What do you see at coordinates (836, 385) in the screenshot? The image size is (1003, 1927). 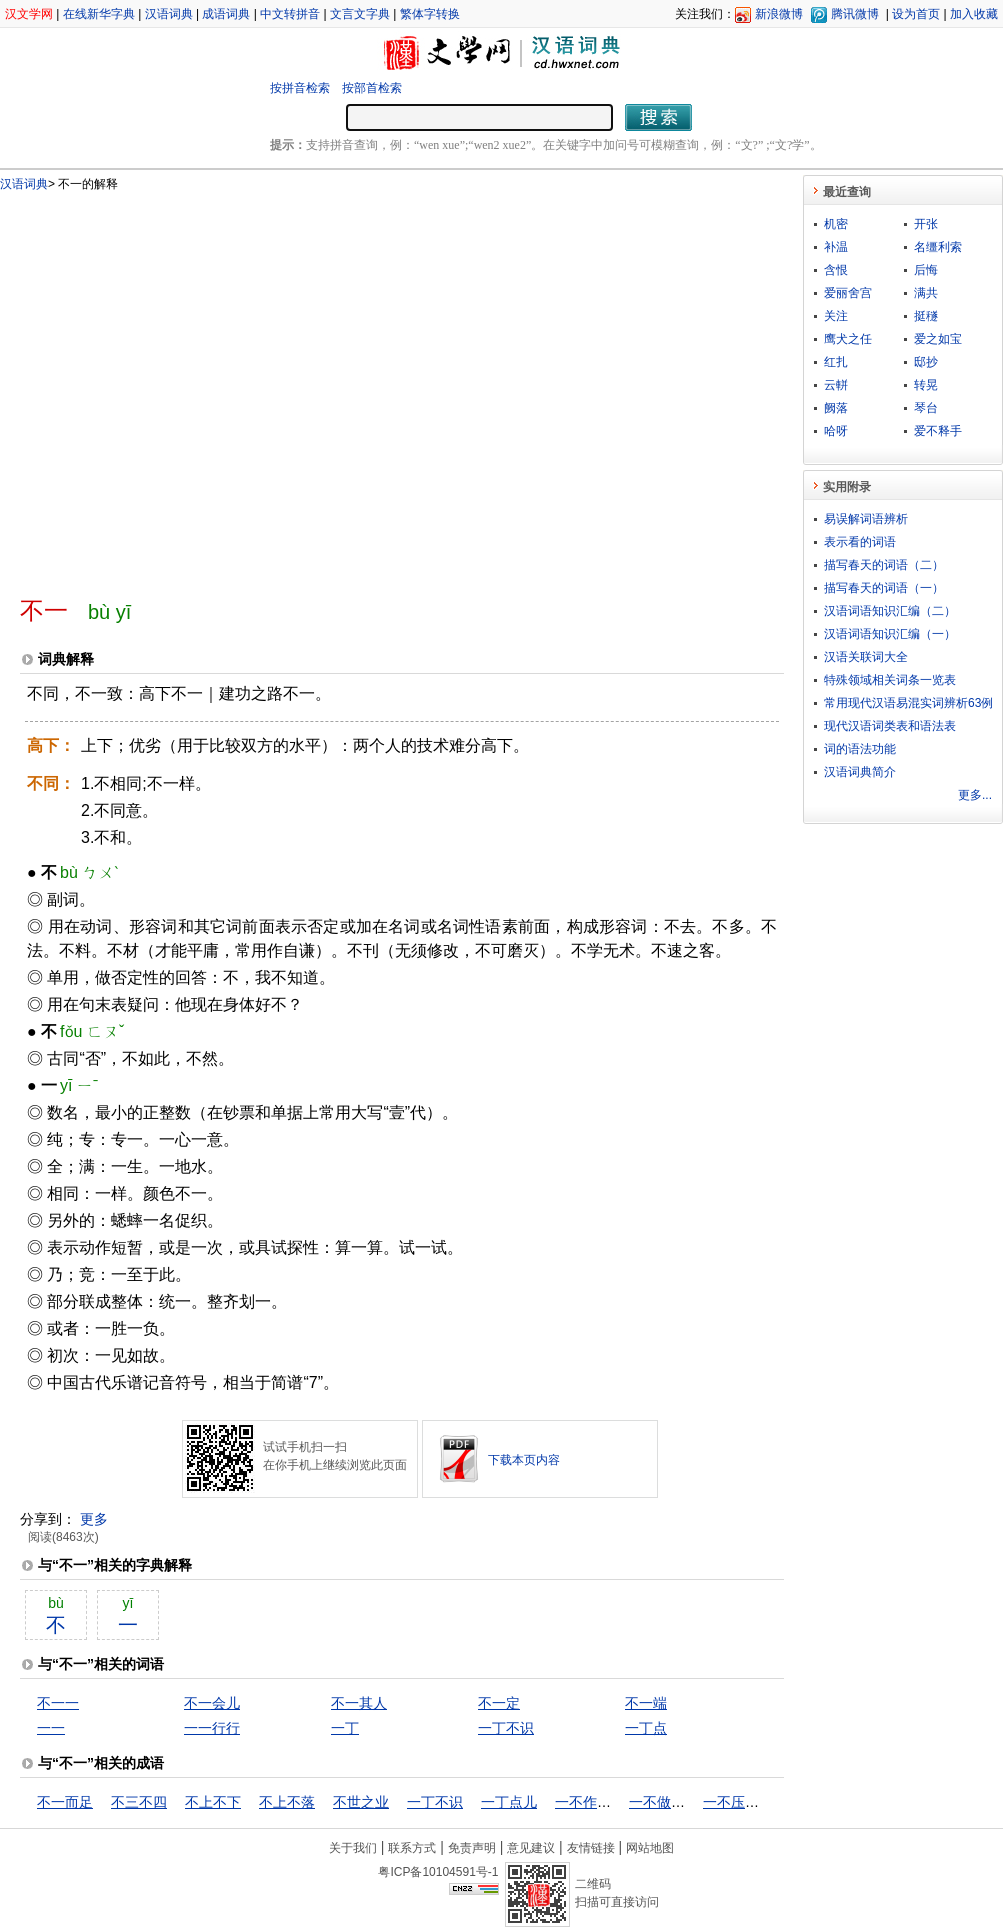 I see `云軿` at bounding box center [836, 385].